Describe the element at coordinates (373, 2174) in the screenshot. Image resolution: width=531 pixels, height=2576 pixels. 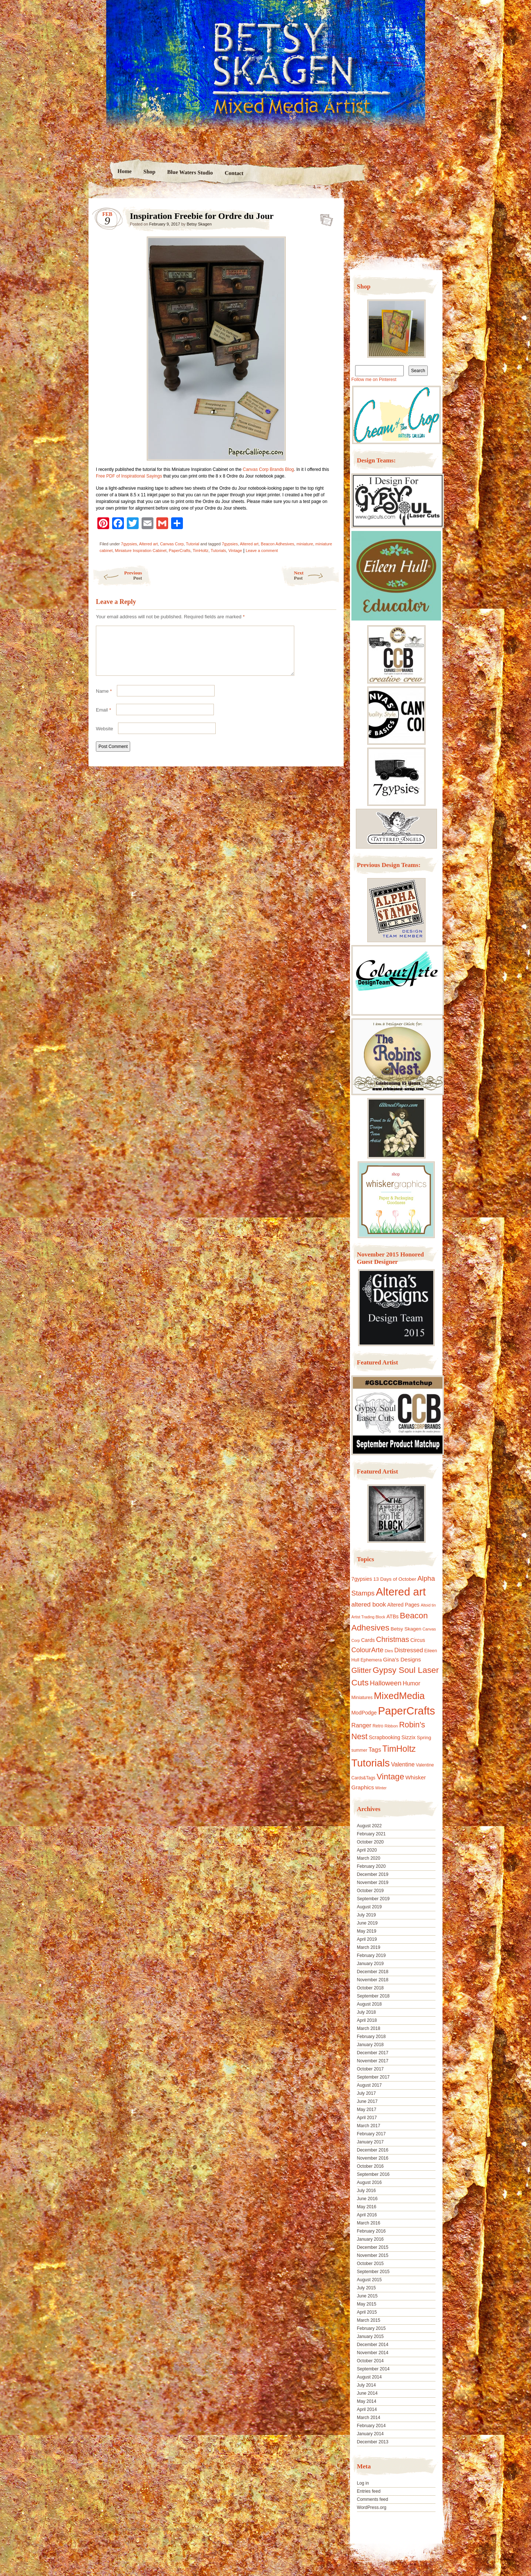
I see `September 2016` at that location.